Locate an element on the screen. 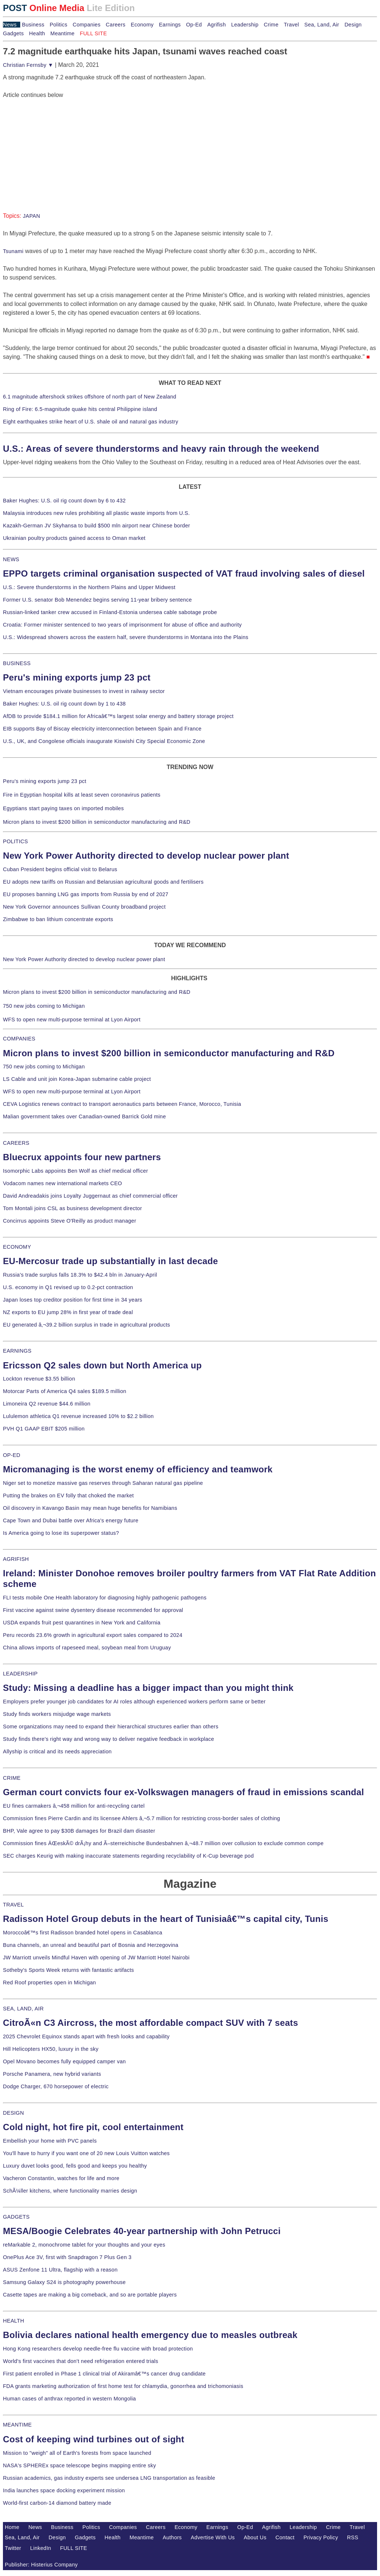 The image size is (380, 2576). Limoneira Q2 revenue $44.6 million is located at coordinates (46, 1404).